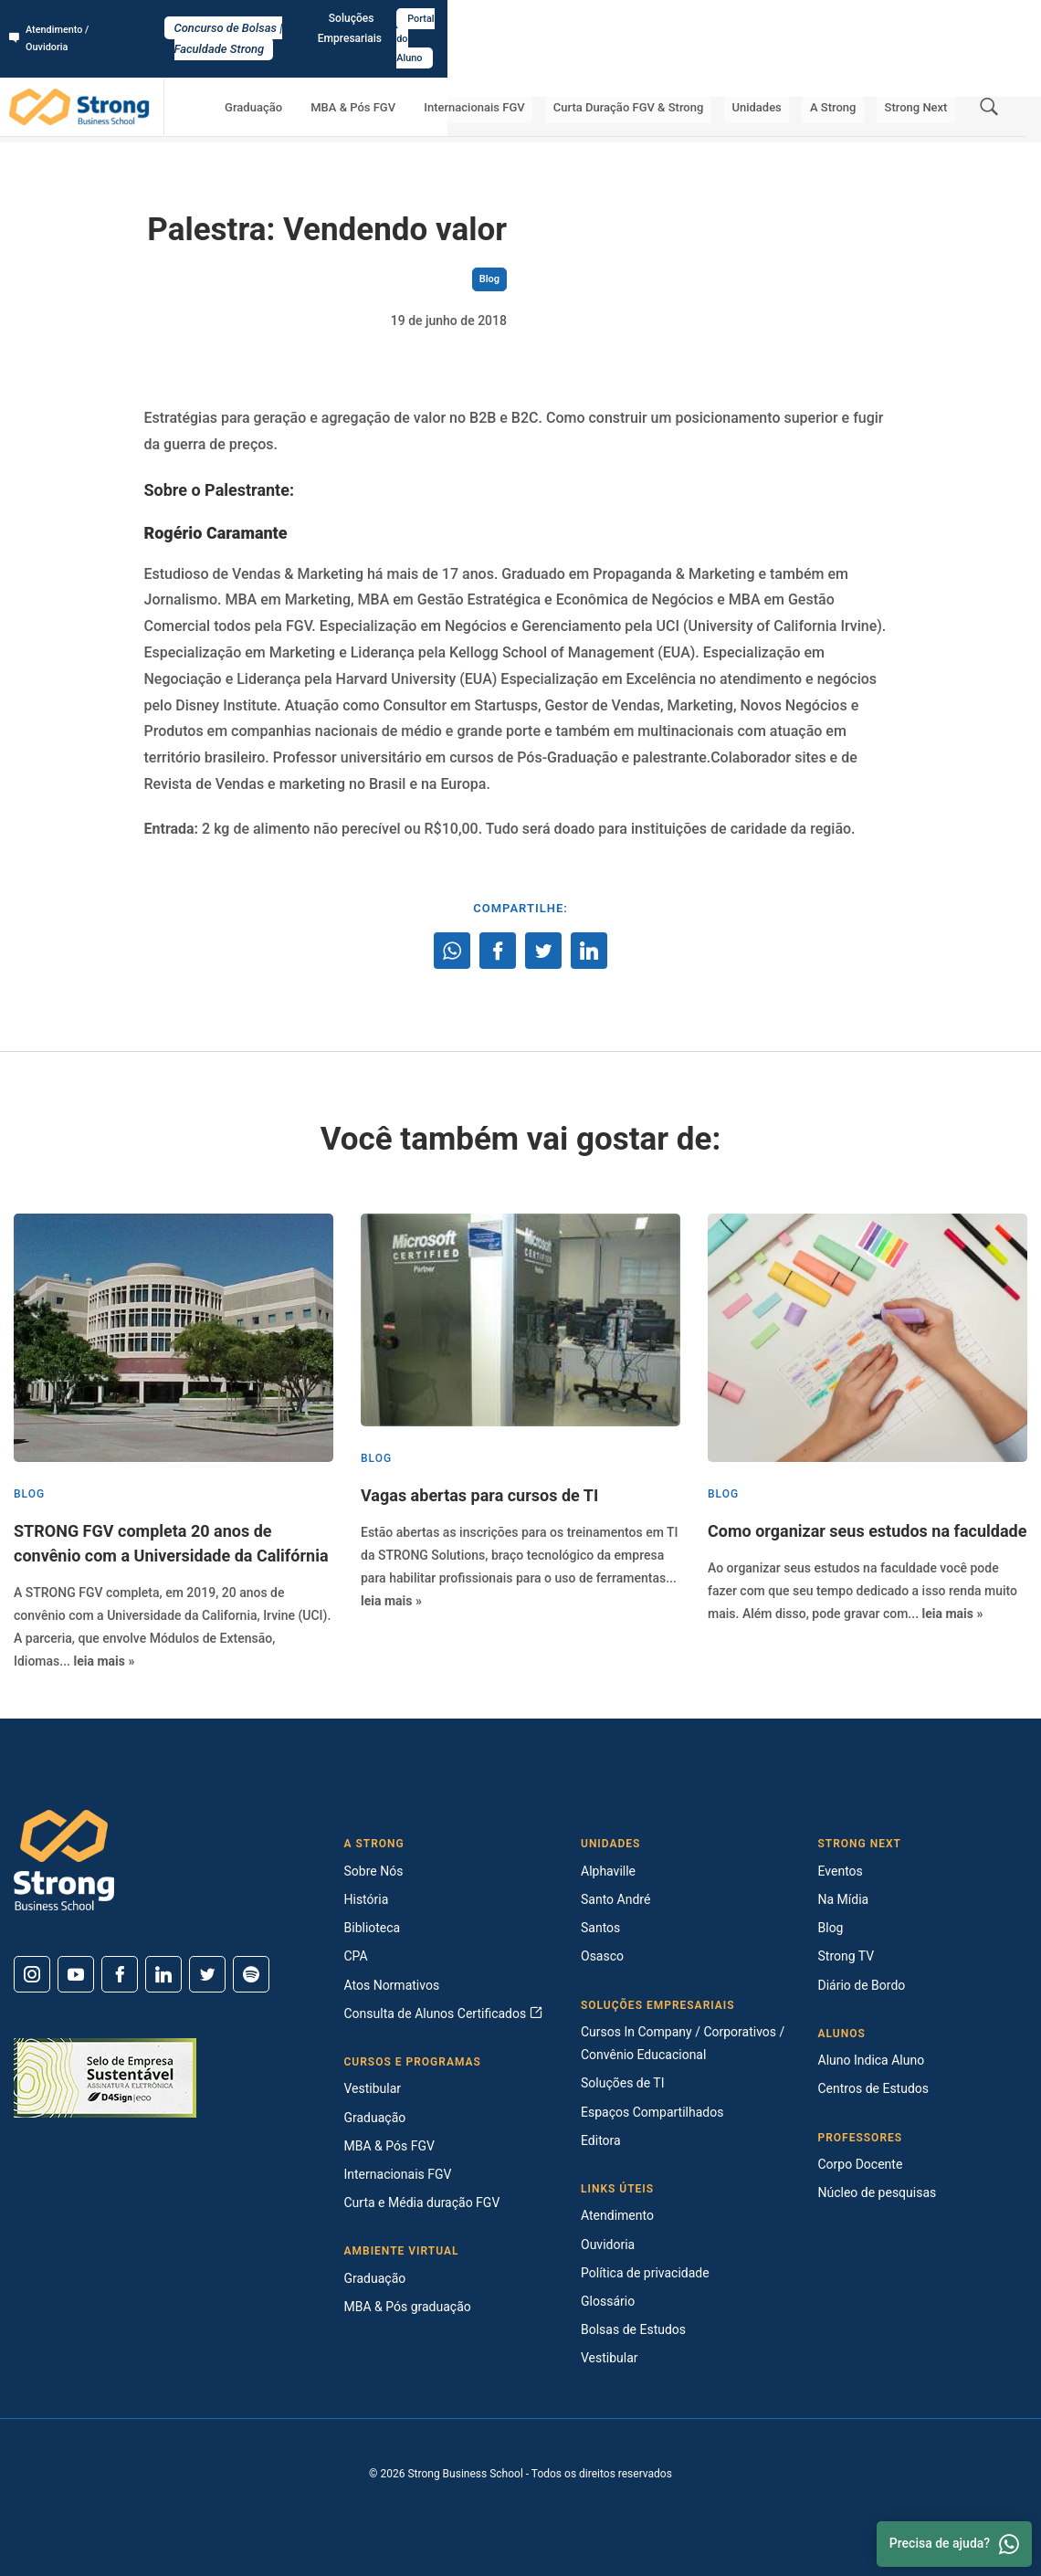 Image resolution: width=1041 pixels, height=2576 pixels. Describe the element at coordinates (860, 2164) in the screenshot. I see `Corpo Docente` at that location.